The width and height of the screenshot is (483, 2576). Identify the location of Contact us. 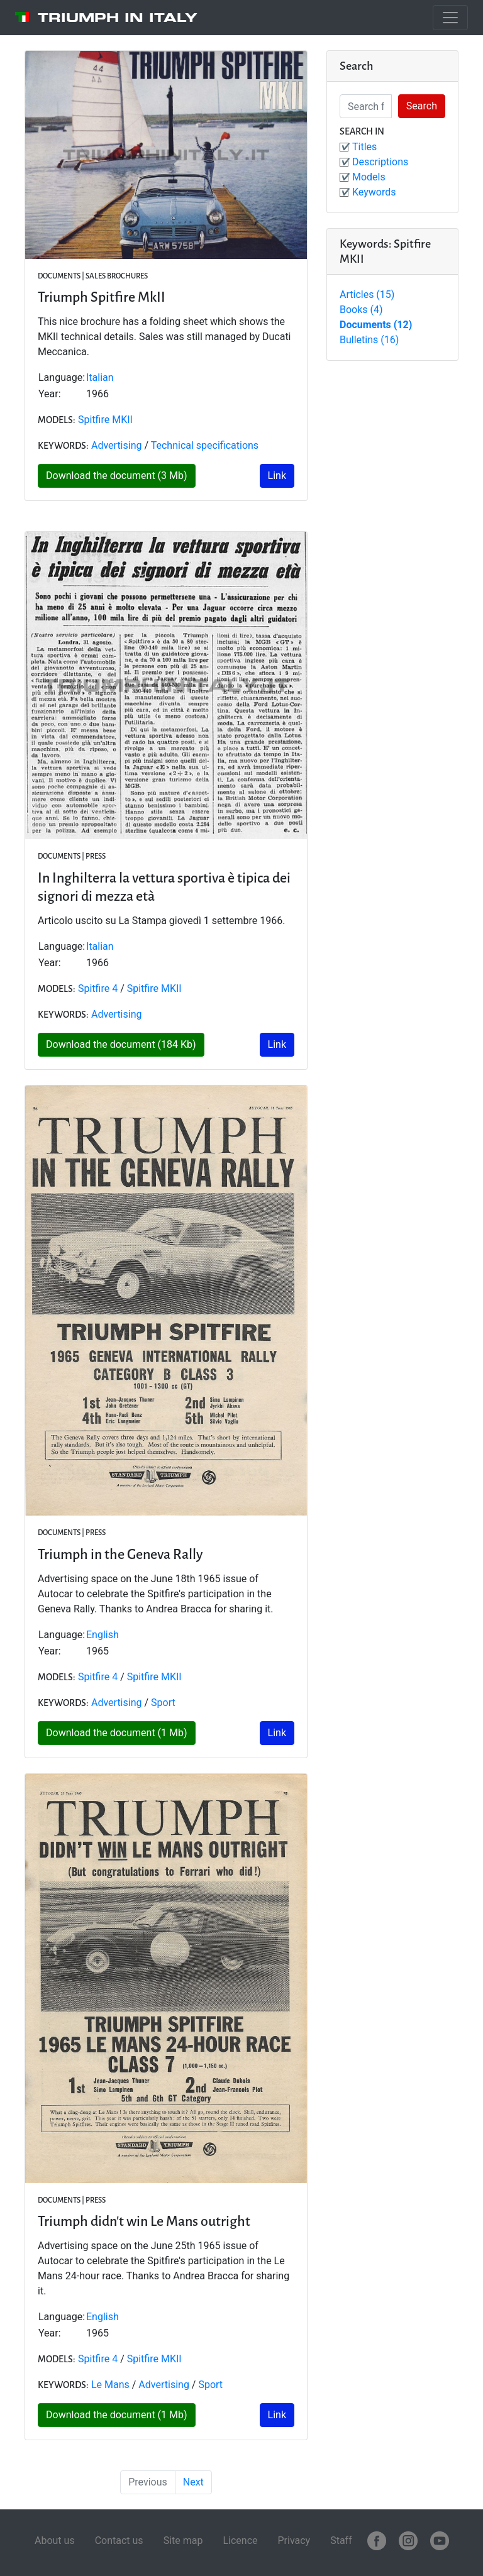
(119, 2540).